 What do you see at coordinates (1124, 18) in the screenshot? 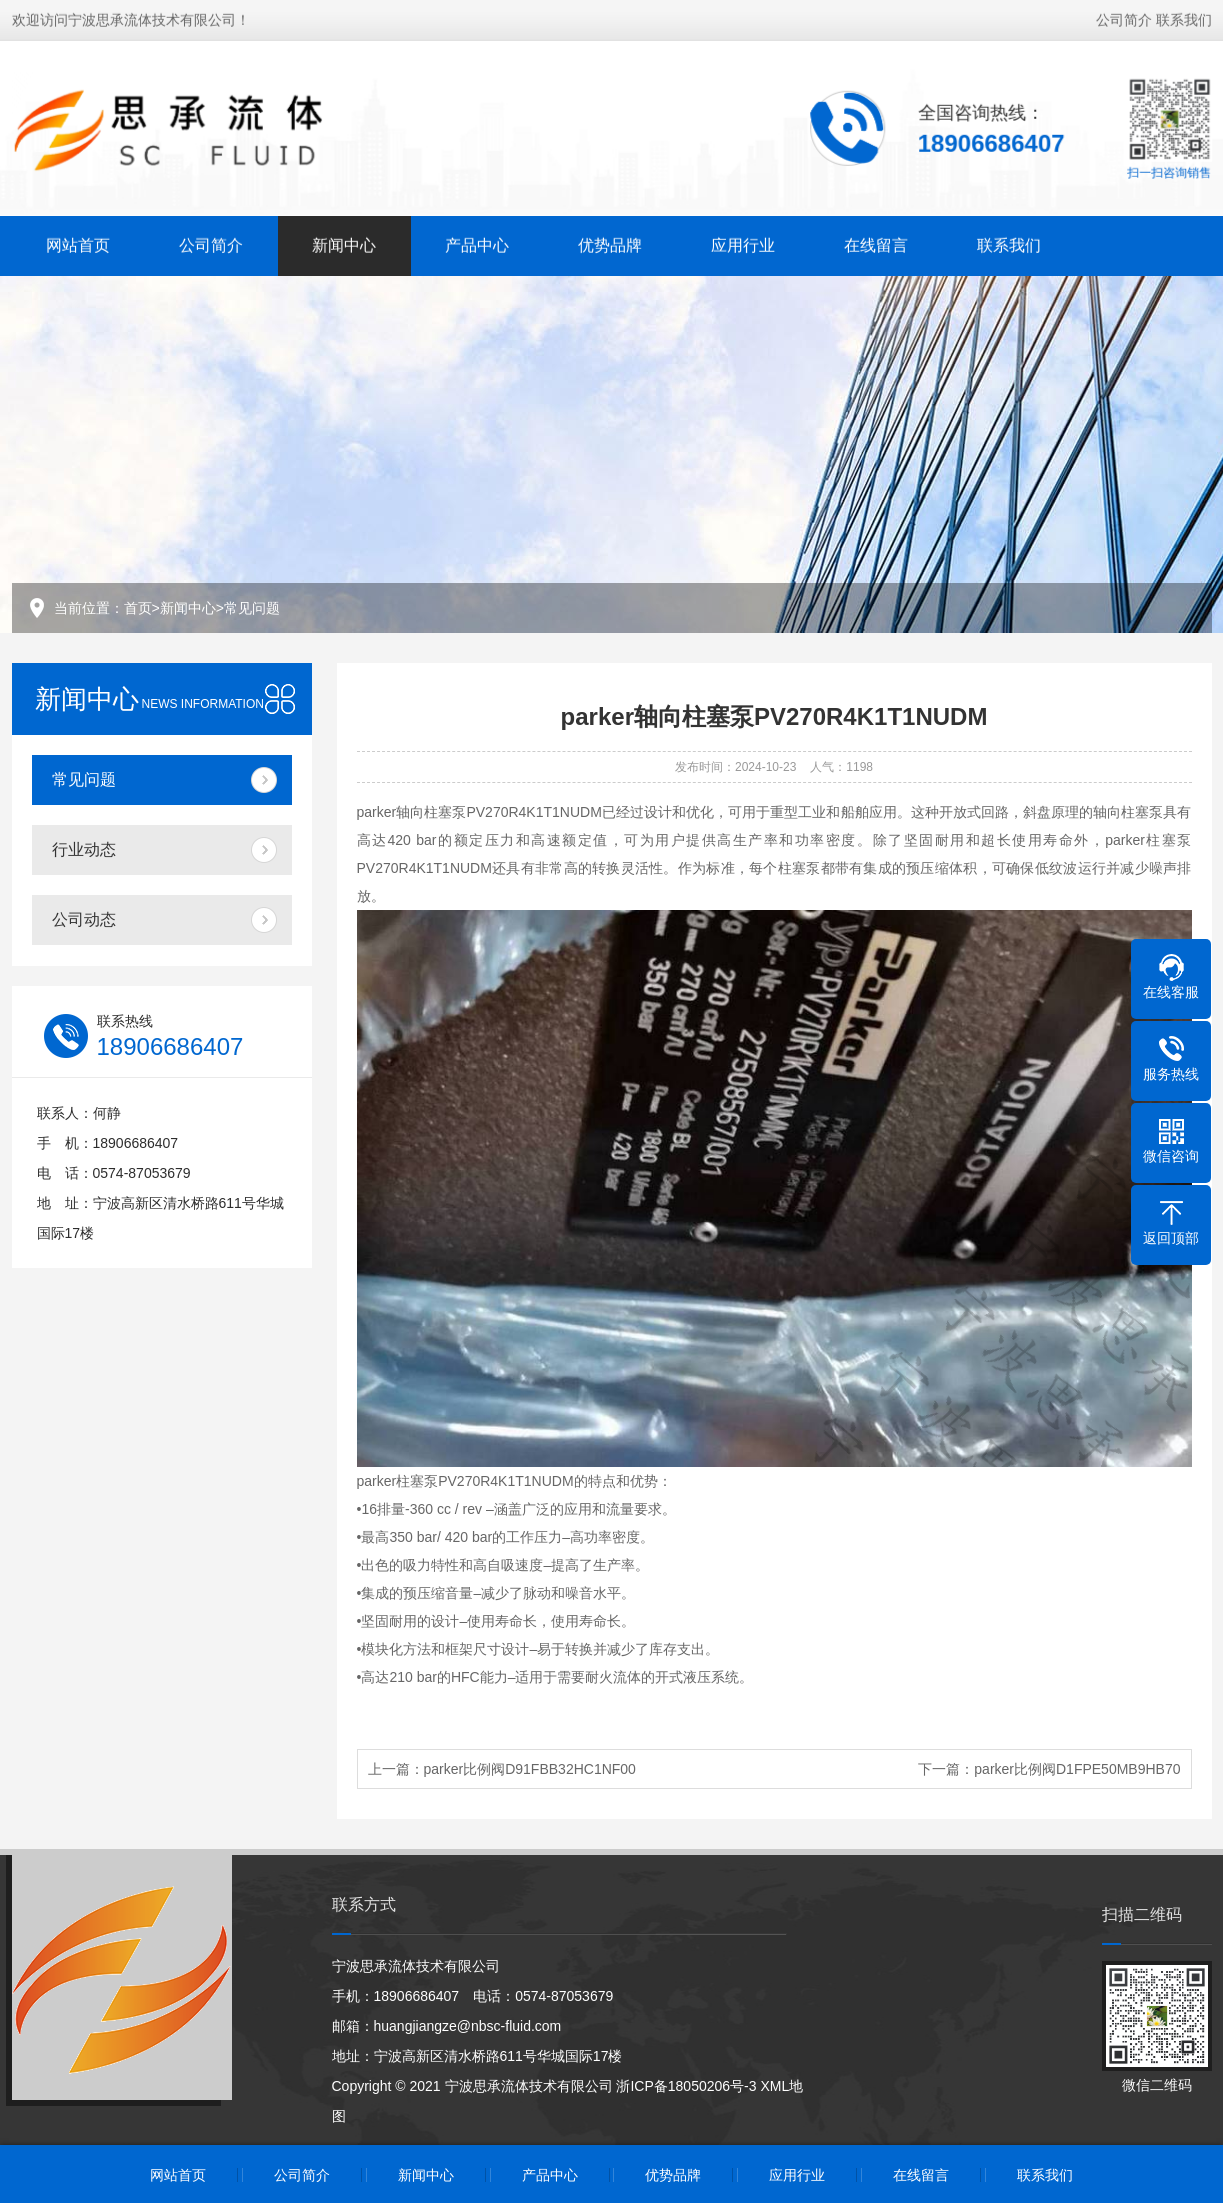
I see `公司简介` at bounding box center [1124, 18].